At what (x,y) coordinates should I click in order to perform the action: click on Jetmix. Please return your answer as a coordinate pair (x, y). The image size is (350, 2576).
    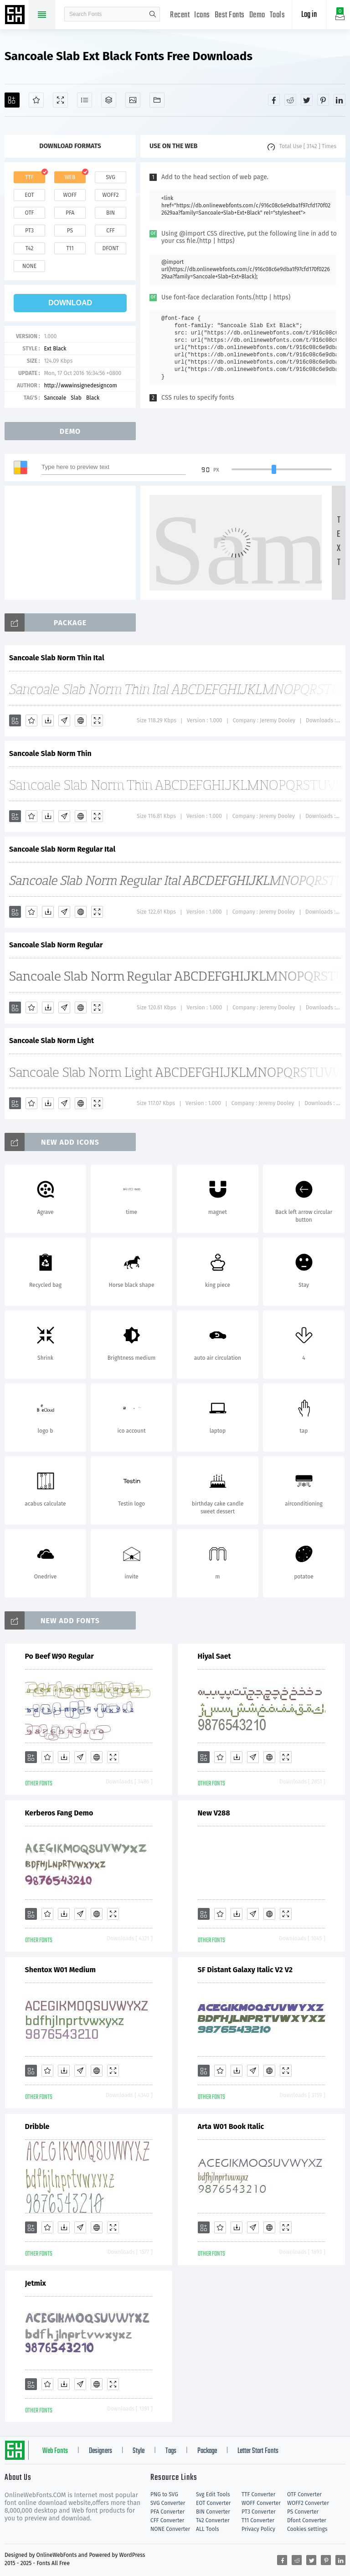
    Looking at the image, I should click on (35, 2283).